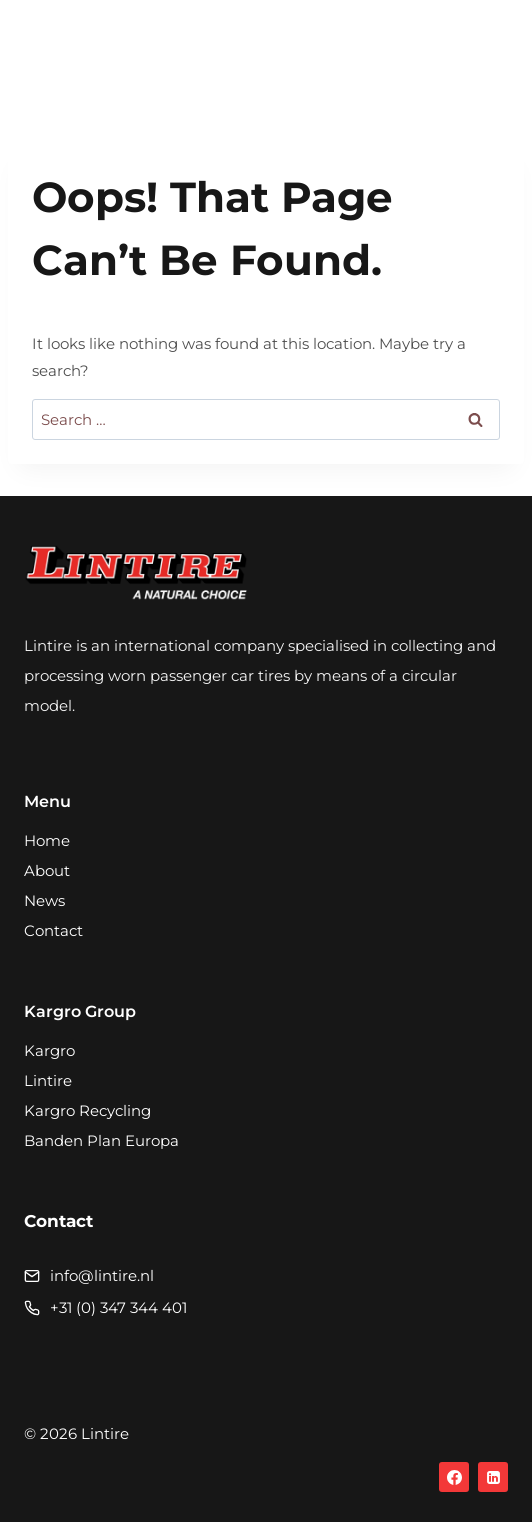 This screenshot has width=532, height=1522. Describe the element at coordinates (486, 54) in the screenshot. I see `[Open menu]` at that location.